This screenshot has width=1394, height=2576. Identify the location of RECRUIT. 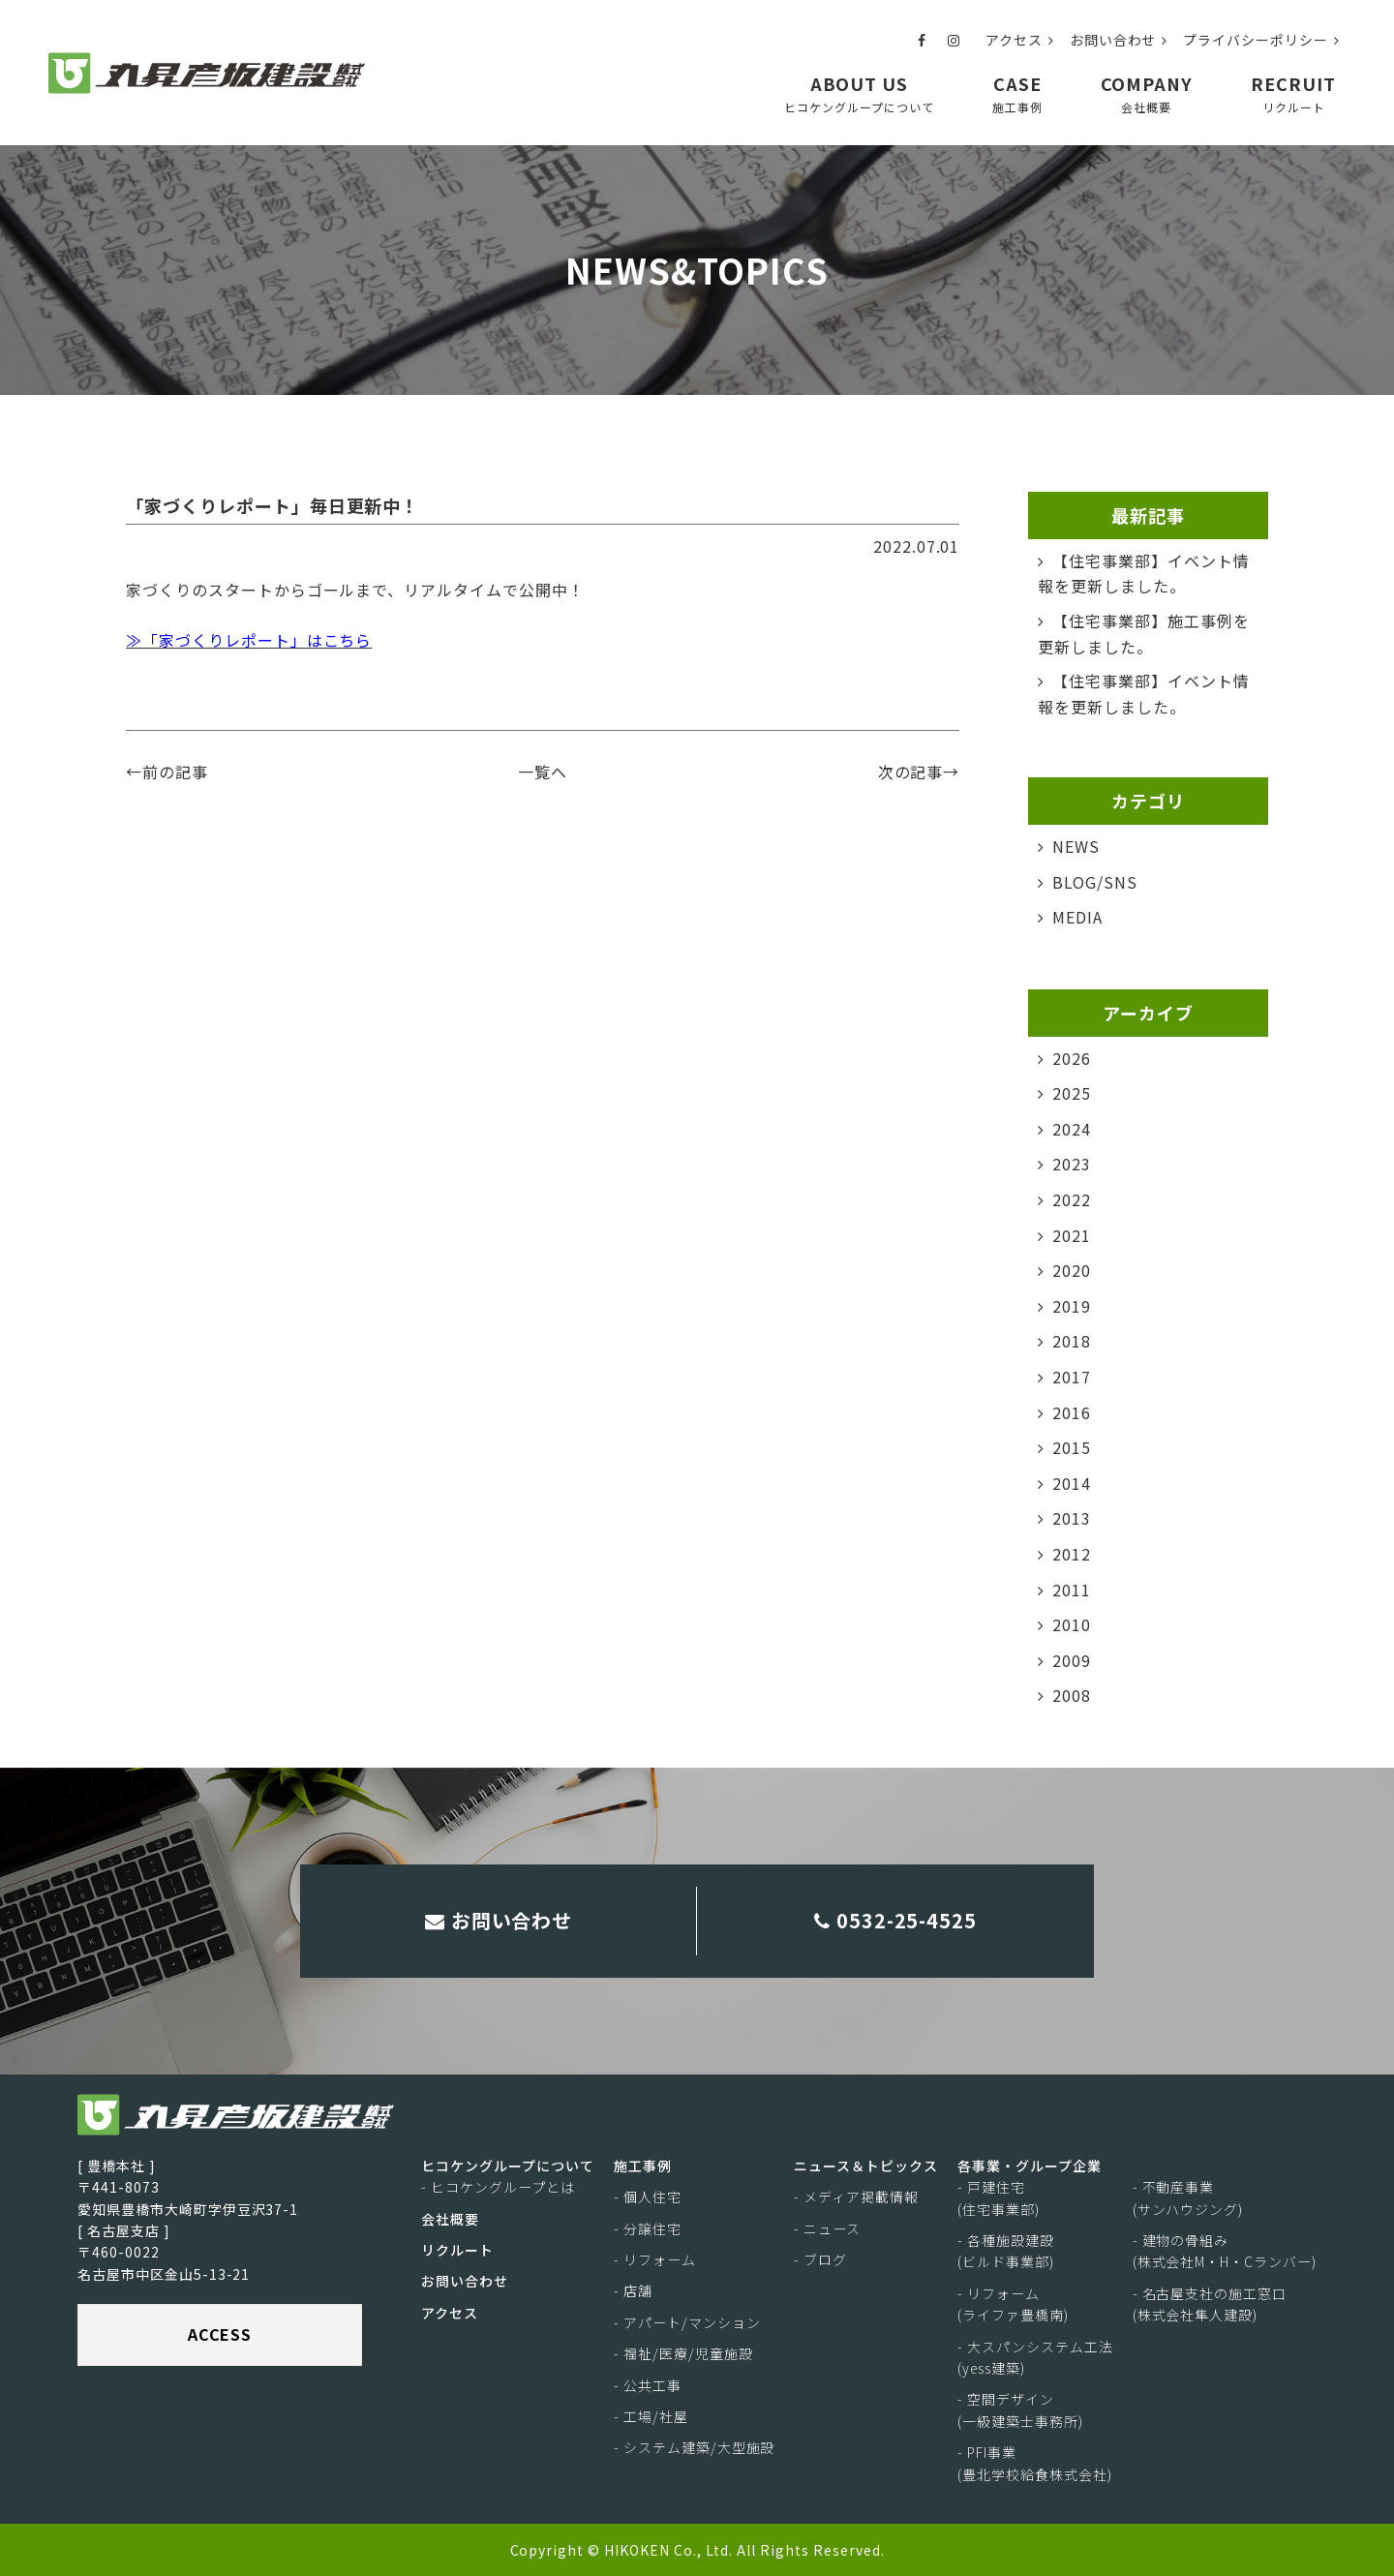
(1293, 93).